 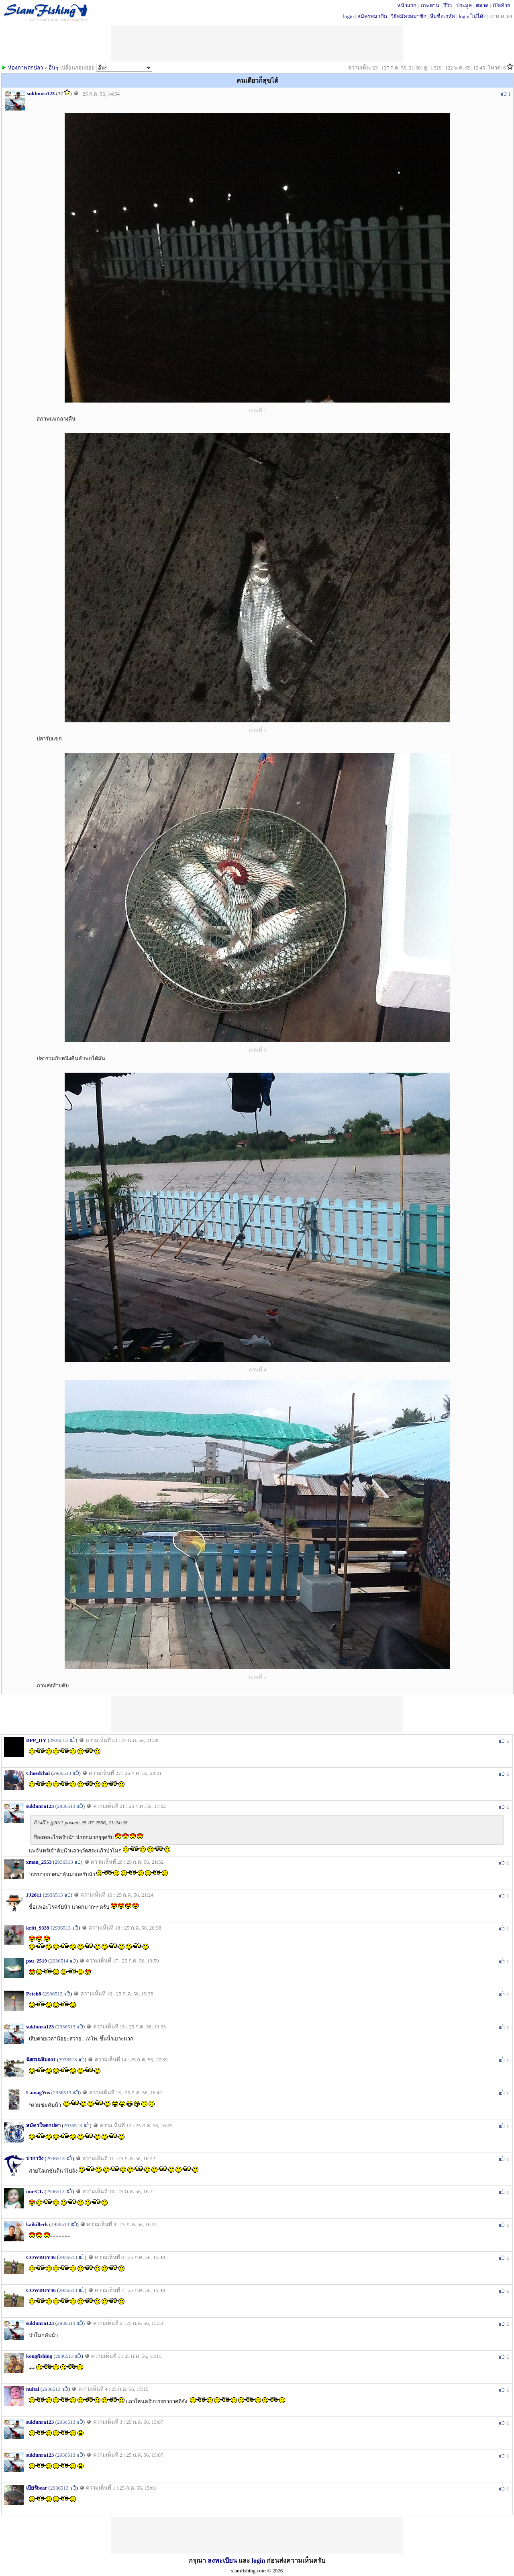 What do you see at coordinates (501, 5) in the screenshot?
I see `เปิดท้าย` at bounding box center [501, 5].